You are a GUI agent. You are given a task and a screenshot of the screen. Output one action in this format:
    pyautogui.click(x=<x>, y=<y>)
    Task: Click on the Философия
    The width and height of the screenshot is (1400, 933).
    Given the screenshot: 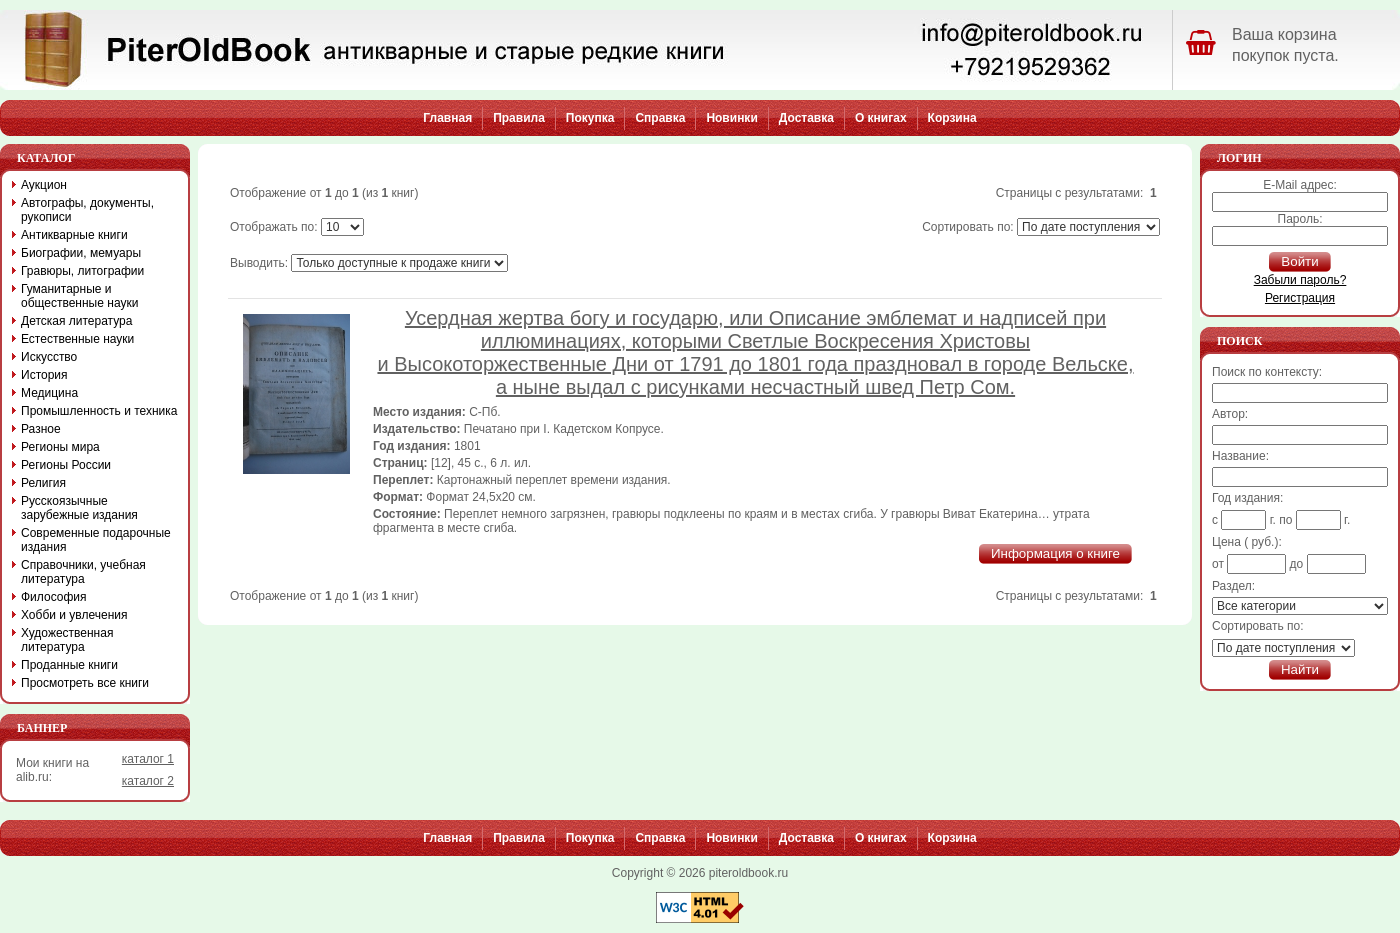 What is the action you would take?
    pyautogui.click(x=54, y=597)
    